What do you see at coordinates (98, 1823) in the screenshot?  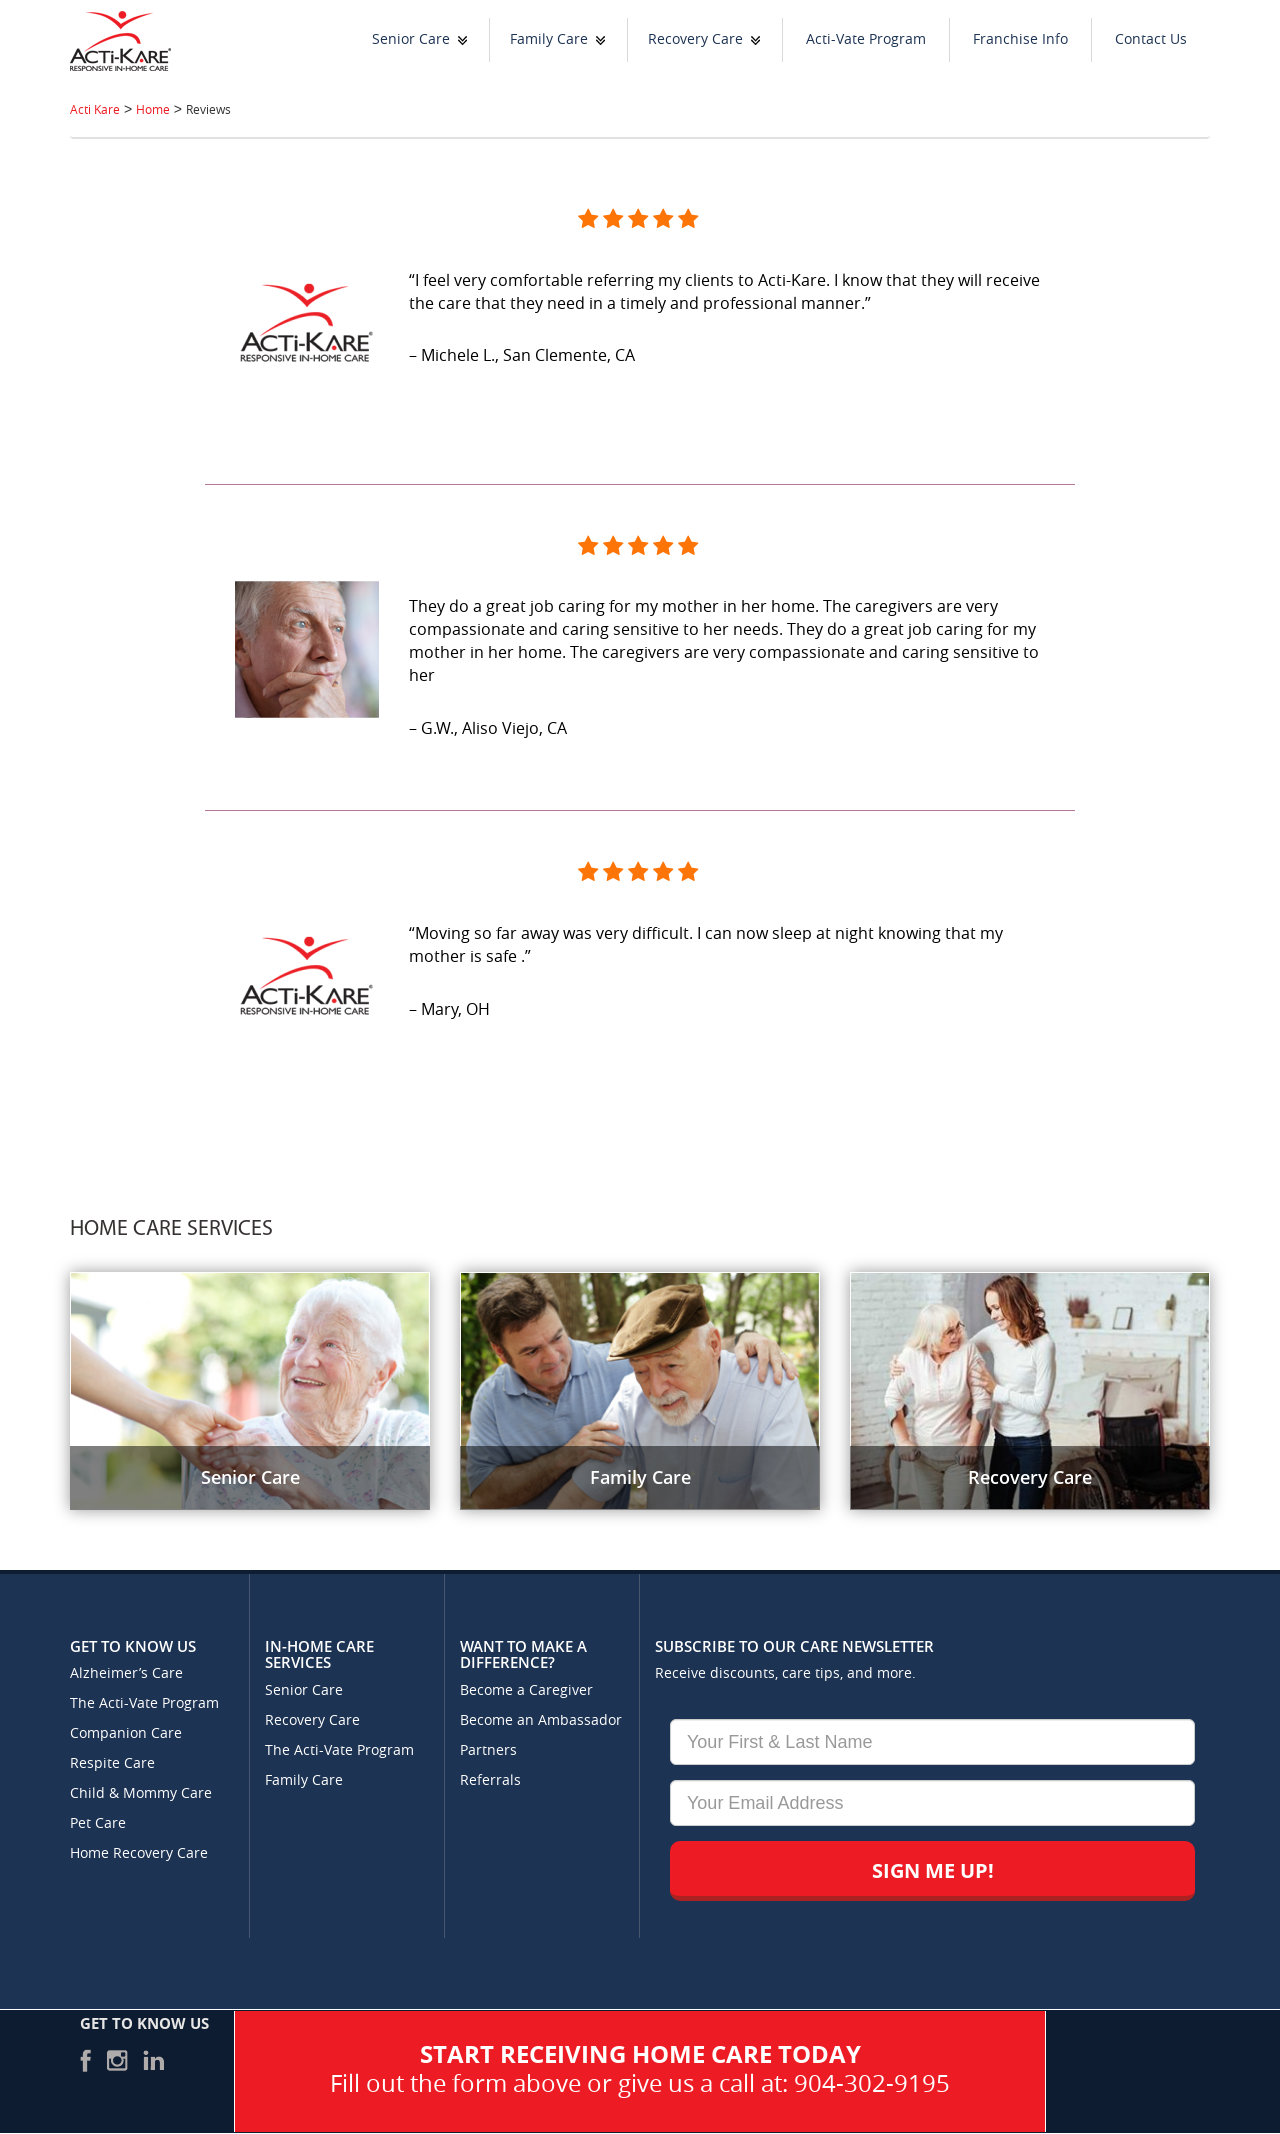 I see `Pet Care` at bounding box center [98, 1823].